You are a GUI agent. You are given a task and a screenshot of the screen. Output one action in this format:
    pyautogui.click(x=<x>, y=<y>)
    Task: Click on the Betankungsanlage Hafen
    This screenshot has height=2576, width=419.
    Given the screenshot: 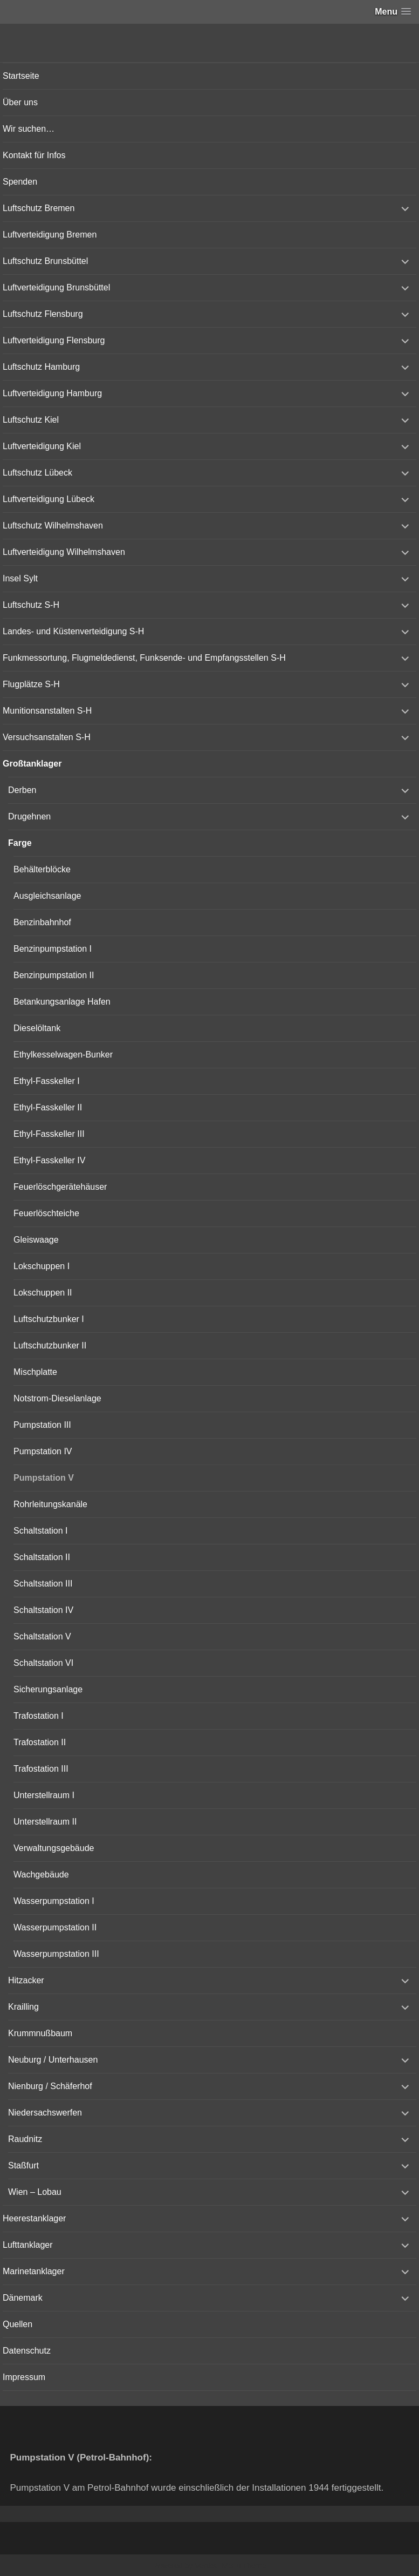 What is the action you would take?
    pyautogui.click(x=62, y=1001)
    